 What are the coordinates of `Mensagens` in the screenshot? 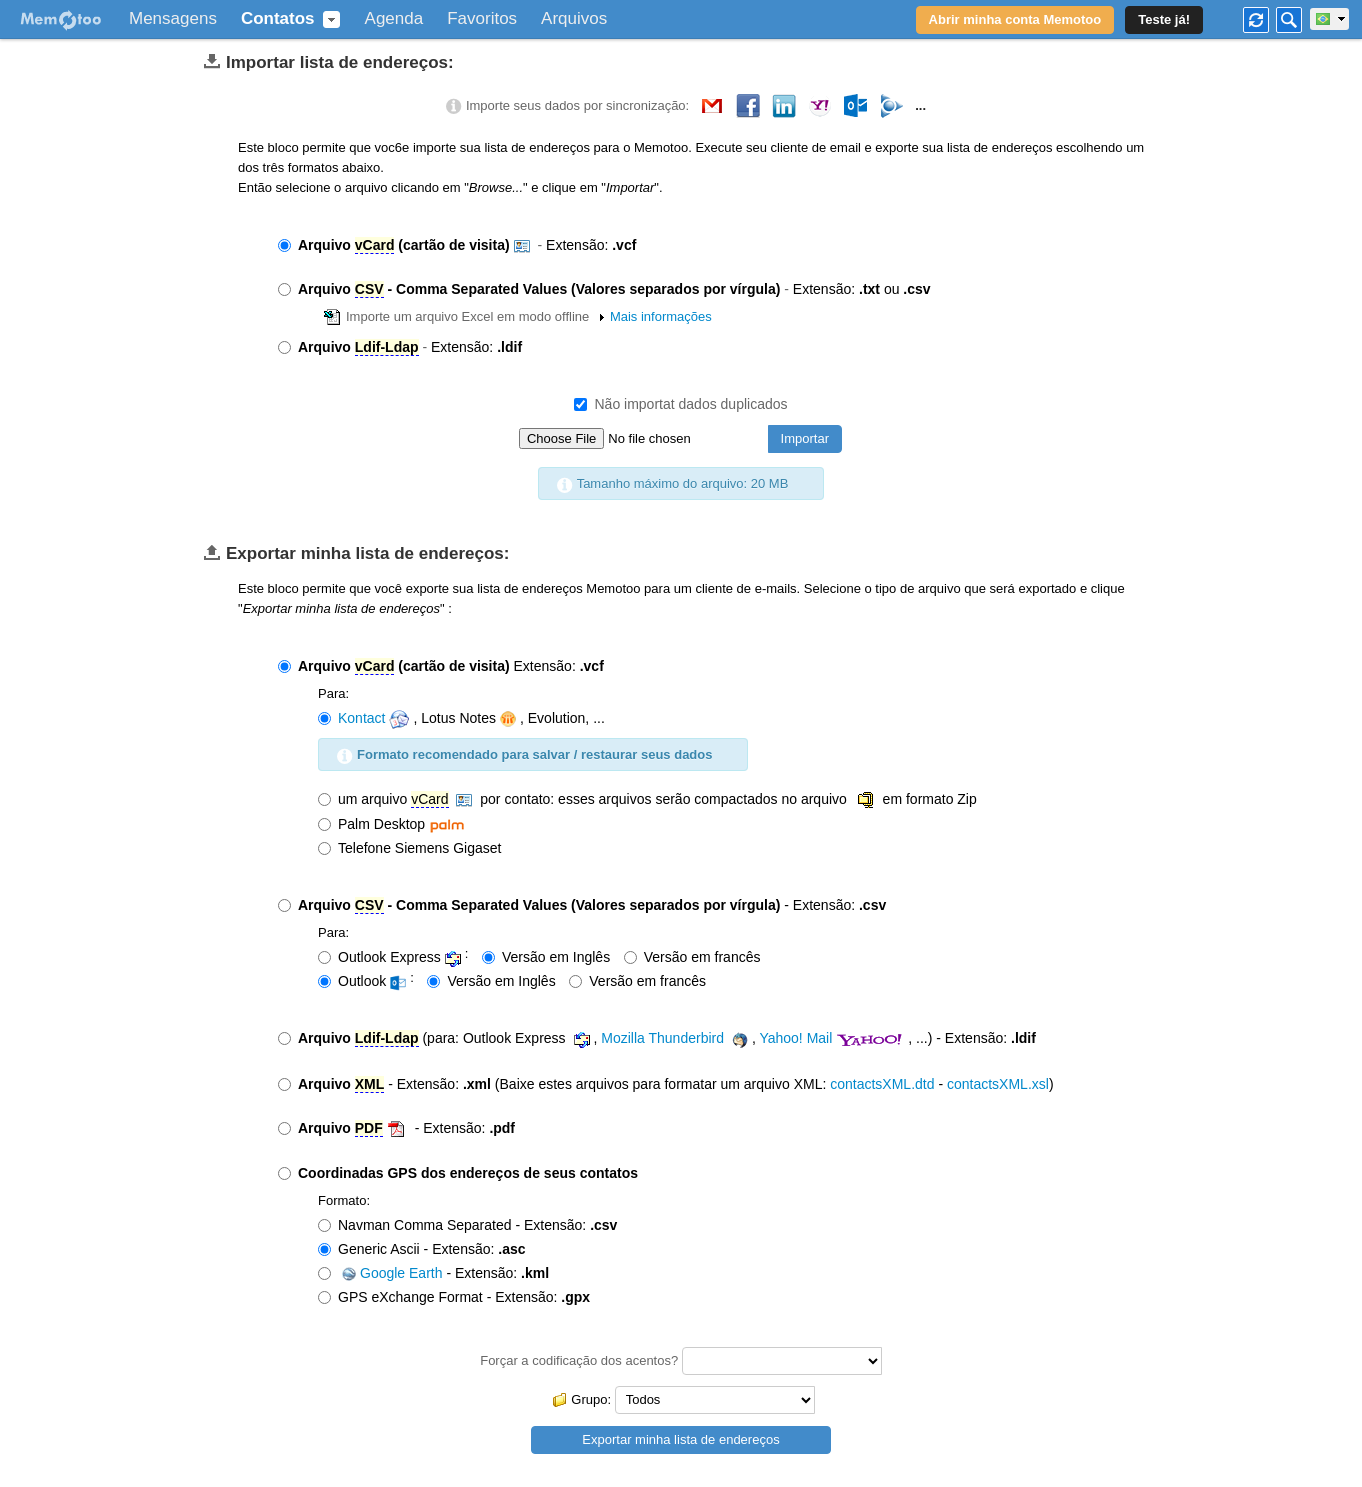 It's located at (173, 19).